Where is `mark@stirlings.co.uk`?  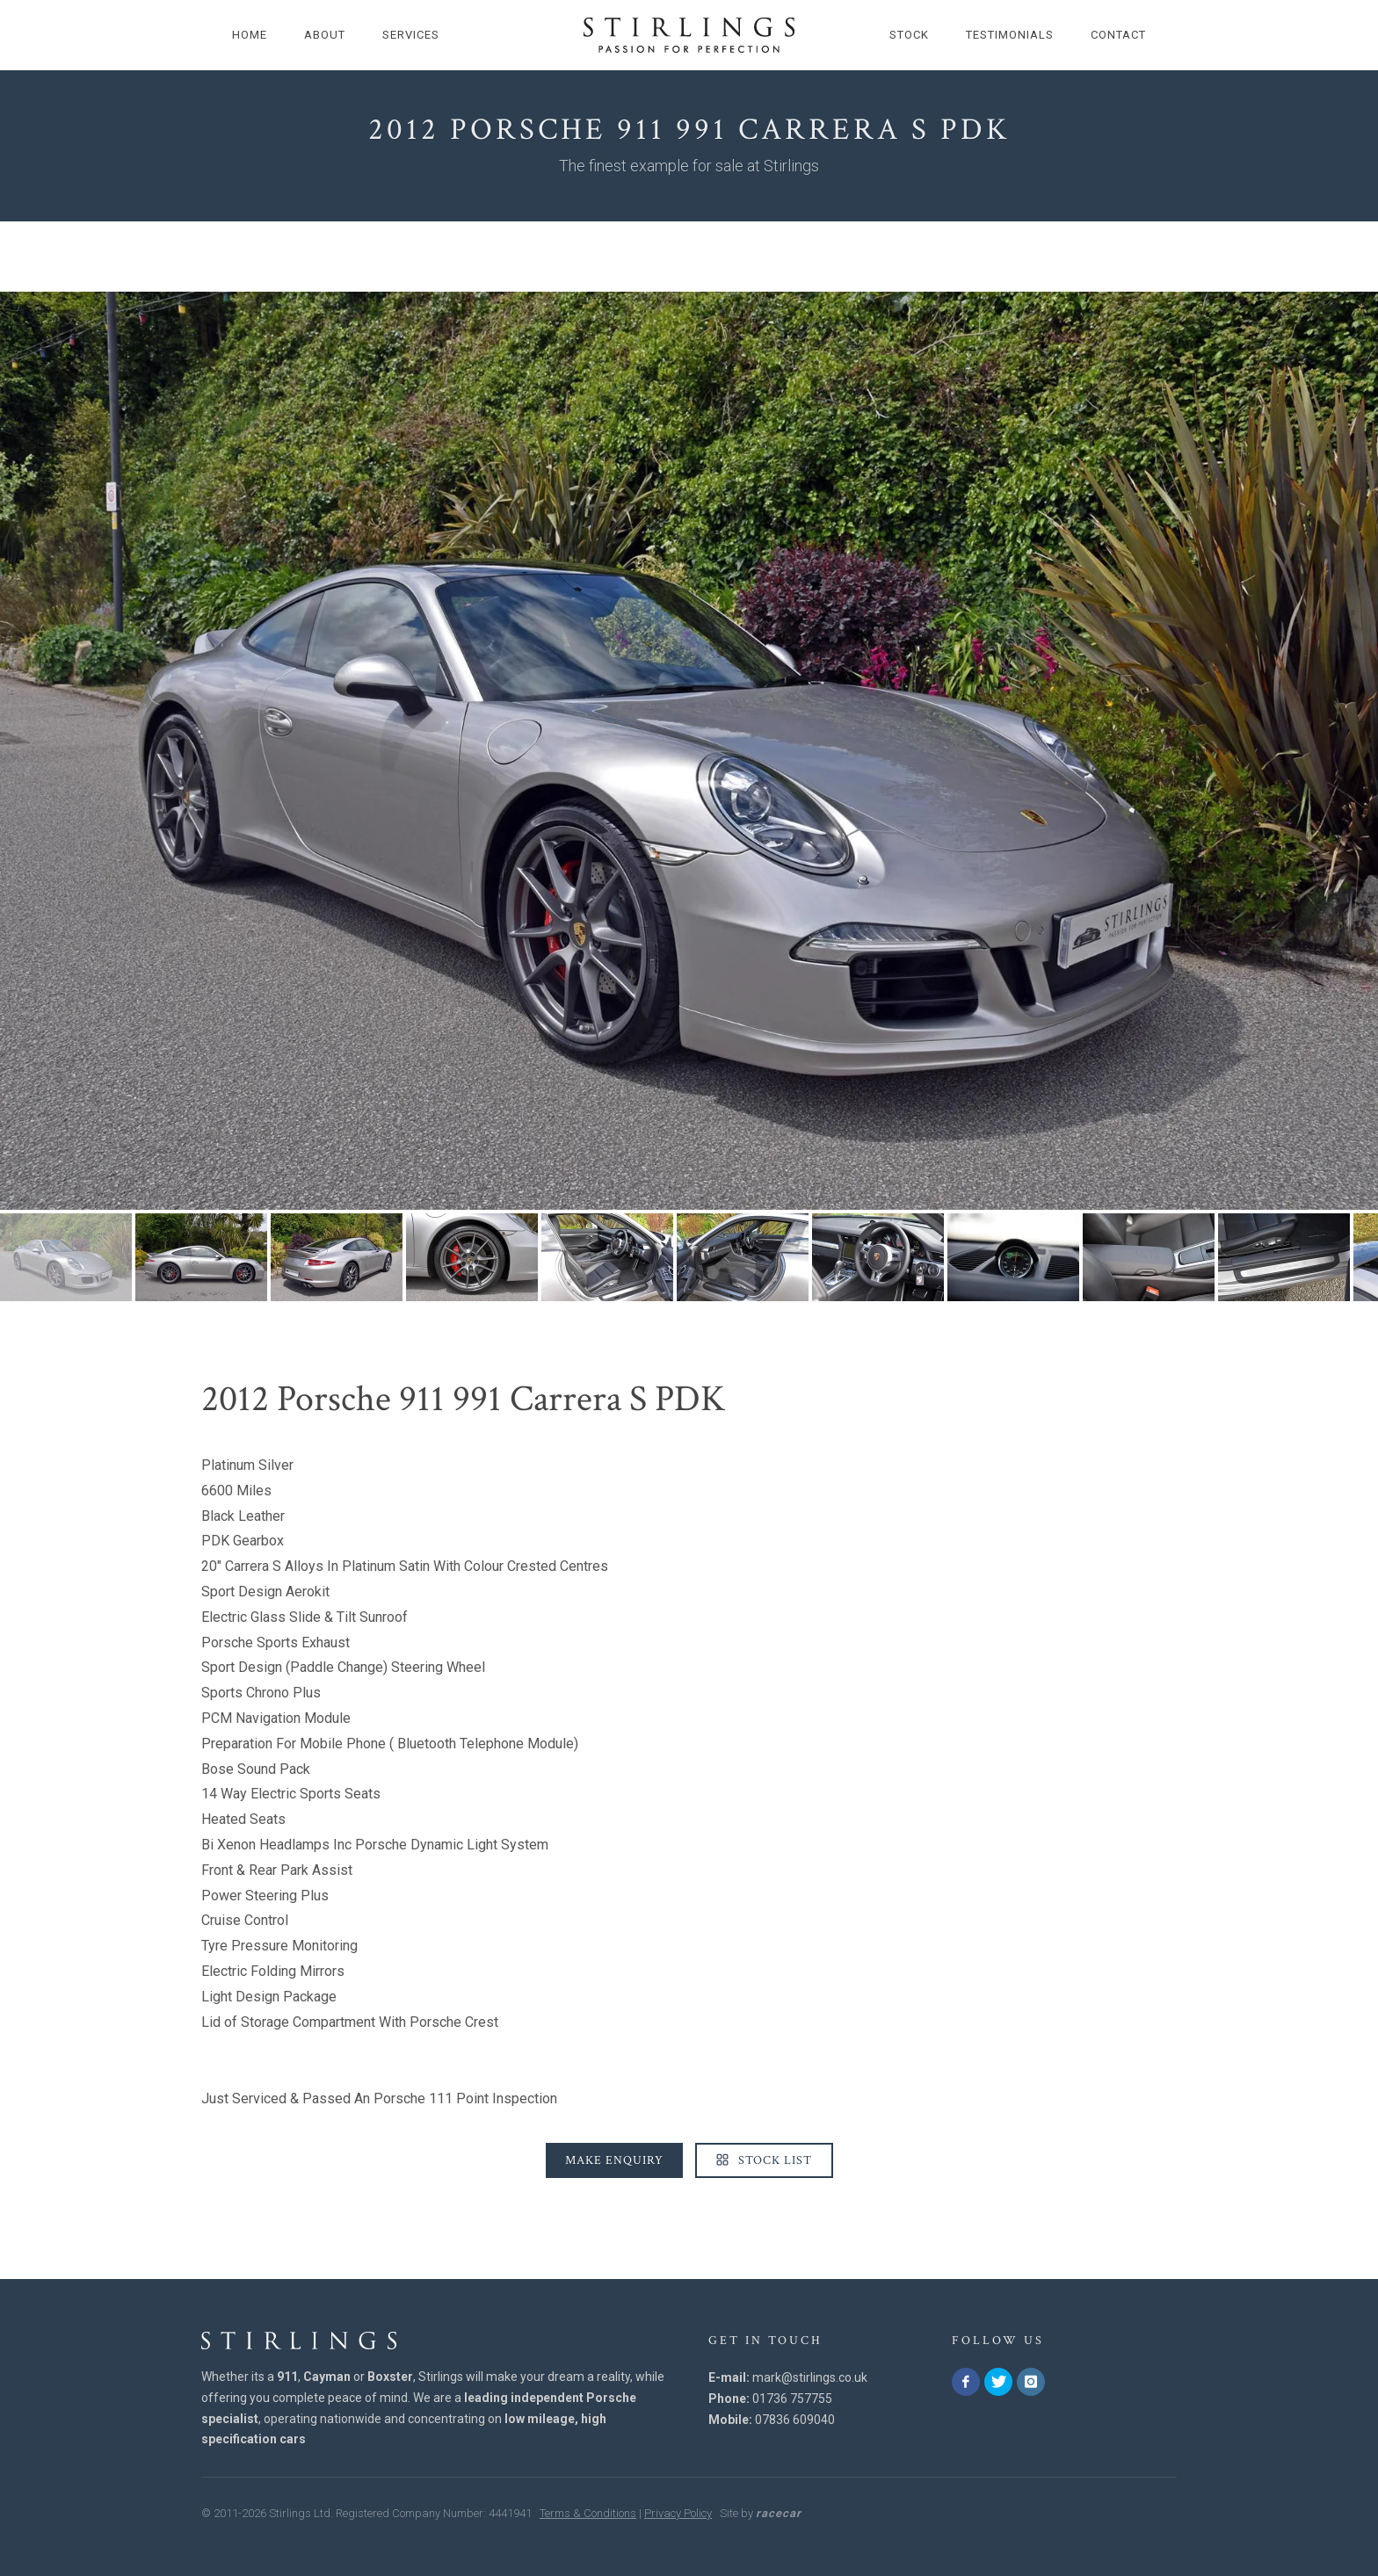
mark@stirlings.co.uk is located at coordinates (809, 2377).